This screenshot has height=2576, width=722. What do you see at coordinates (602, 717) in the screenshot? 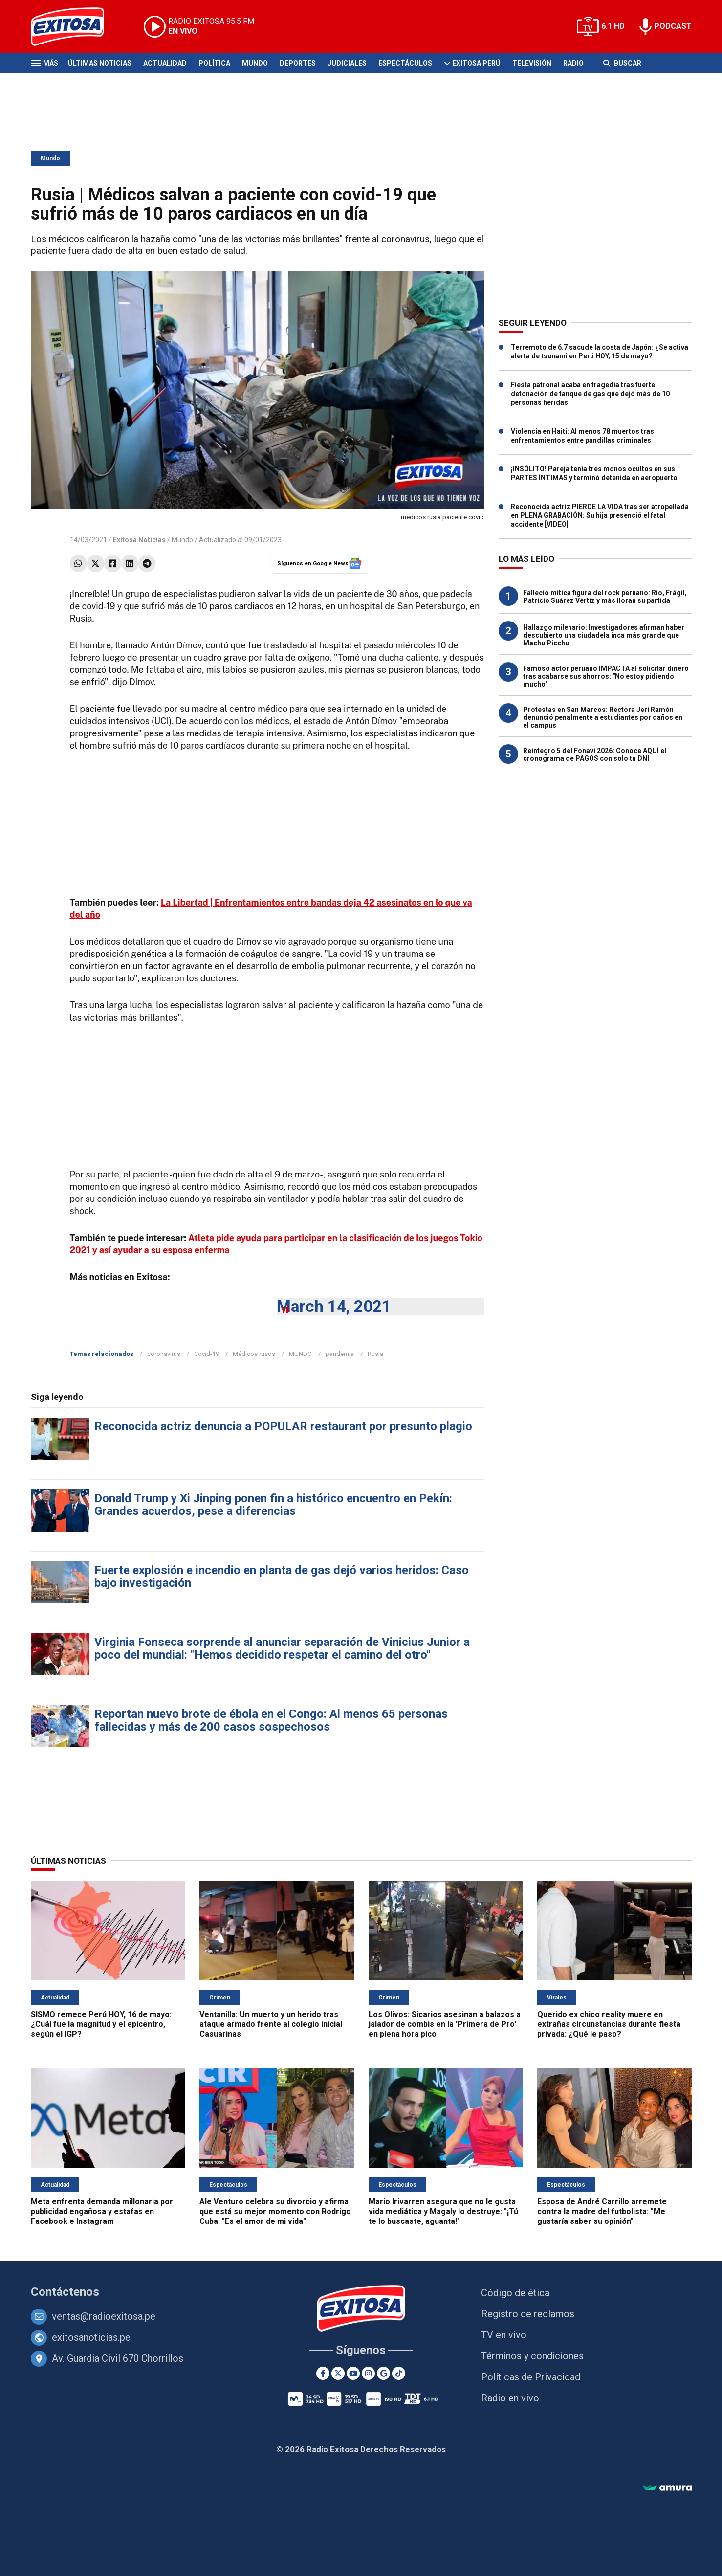
I see `Protestas en San Marcos: Rectora Jerí Ramón denunció penalmente a estudiantes por daños en el campus` at bounding box center [602, 717].